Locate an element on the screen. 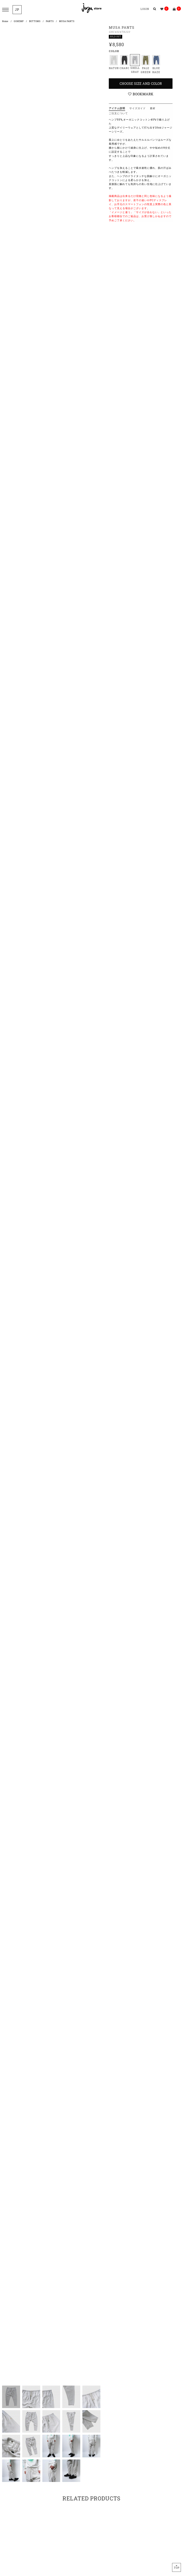 The image size is (183, 2576). ご注文について [tab] is located at coordinates (118, 113).